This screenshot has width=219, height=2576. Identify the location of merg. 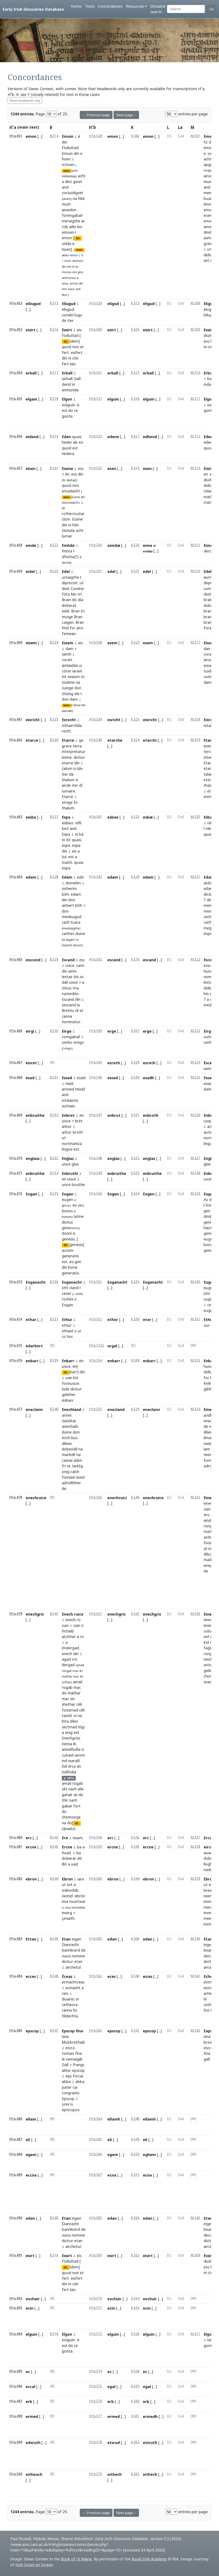
(208, 1907).